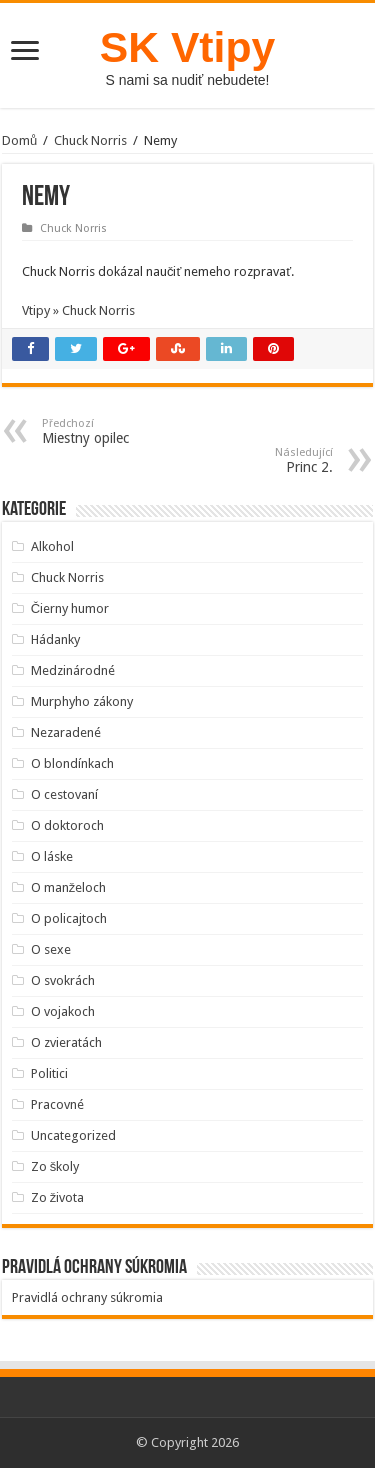  Describe the element at coordinates (72, 763) in the screenshot. I see `O blondínkach` at that location.